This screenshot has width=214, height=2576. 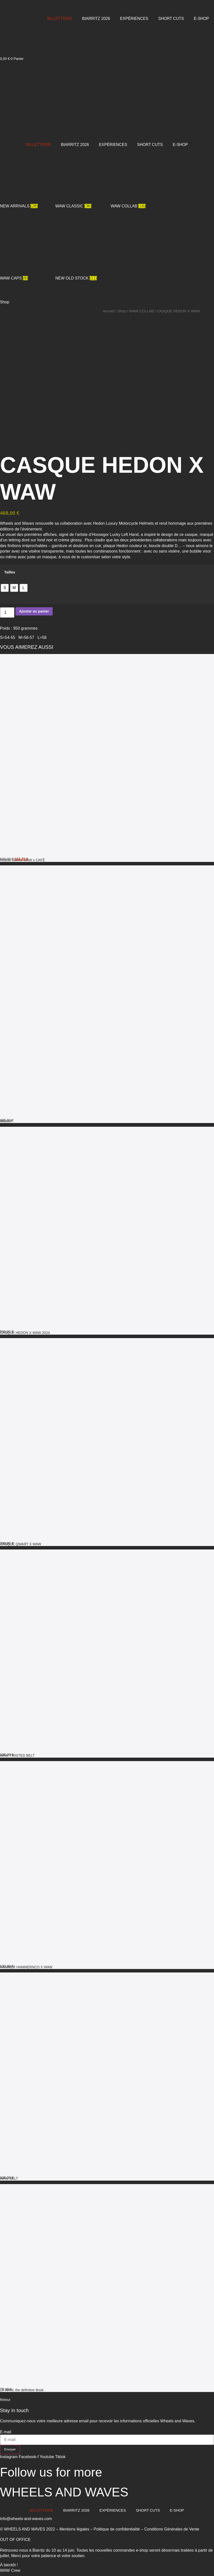 What do you see at coordinates (141, 311) in the screenshot?
I see `WAW COLLAB` at bounding box center [141, 311].